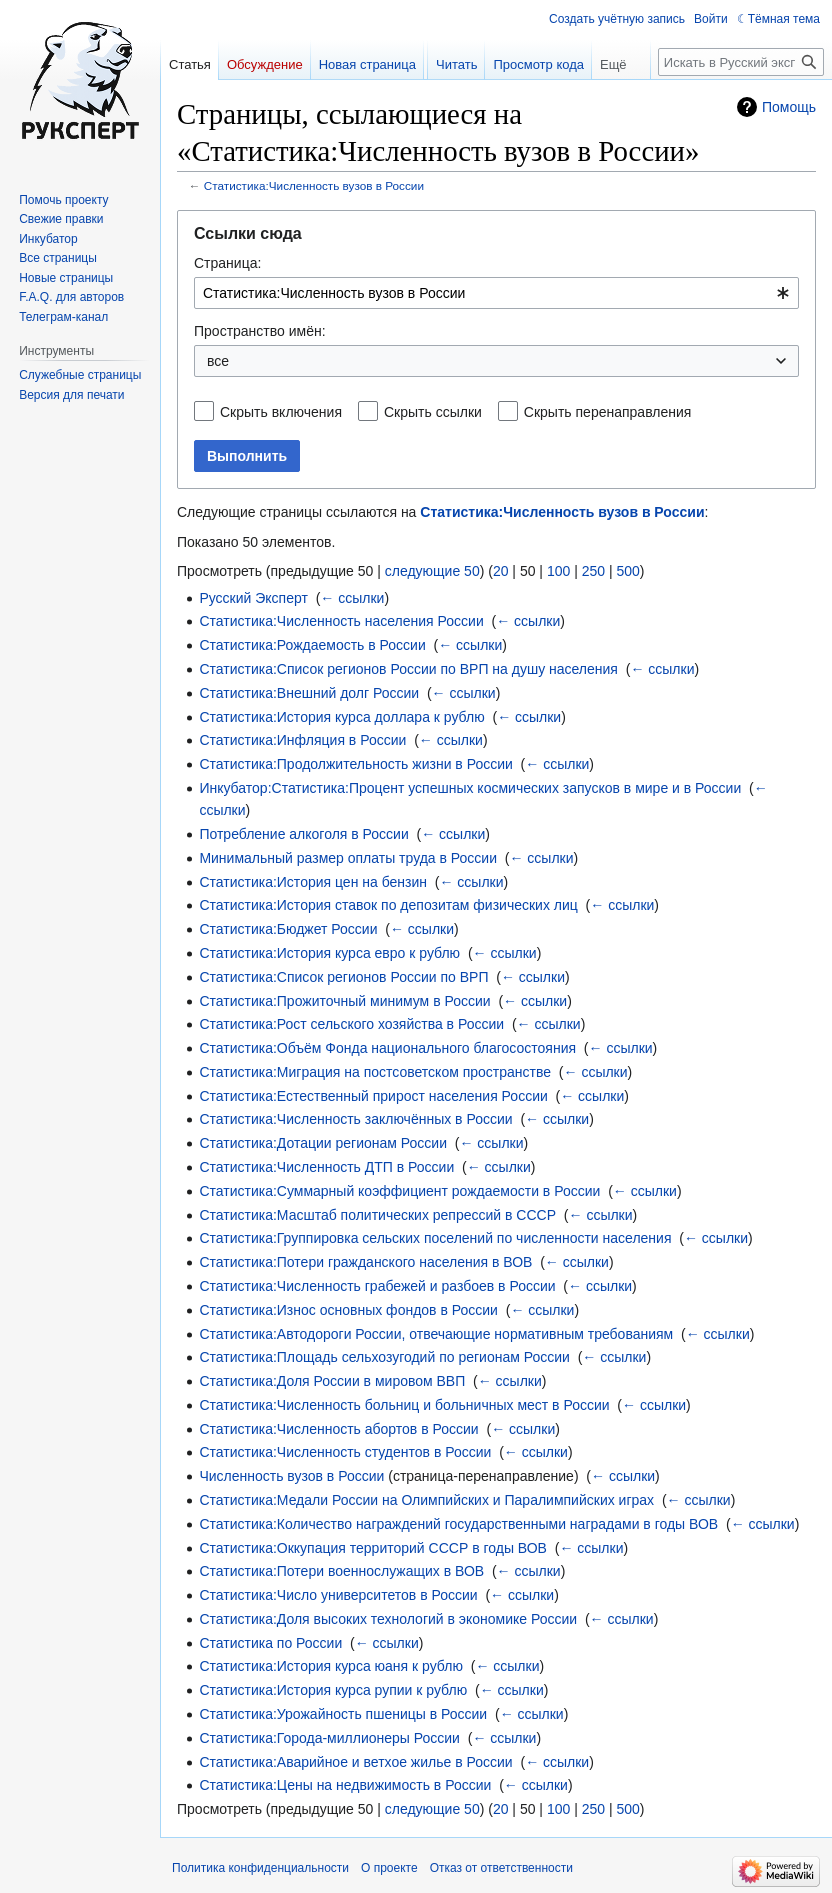  I want to click on Скрыть ссылки, so click(433, 412).